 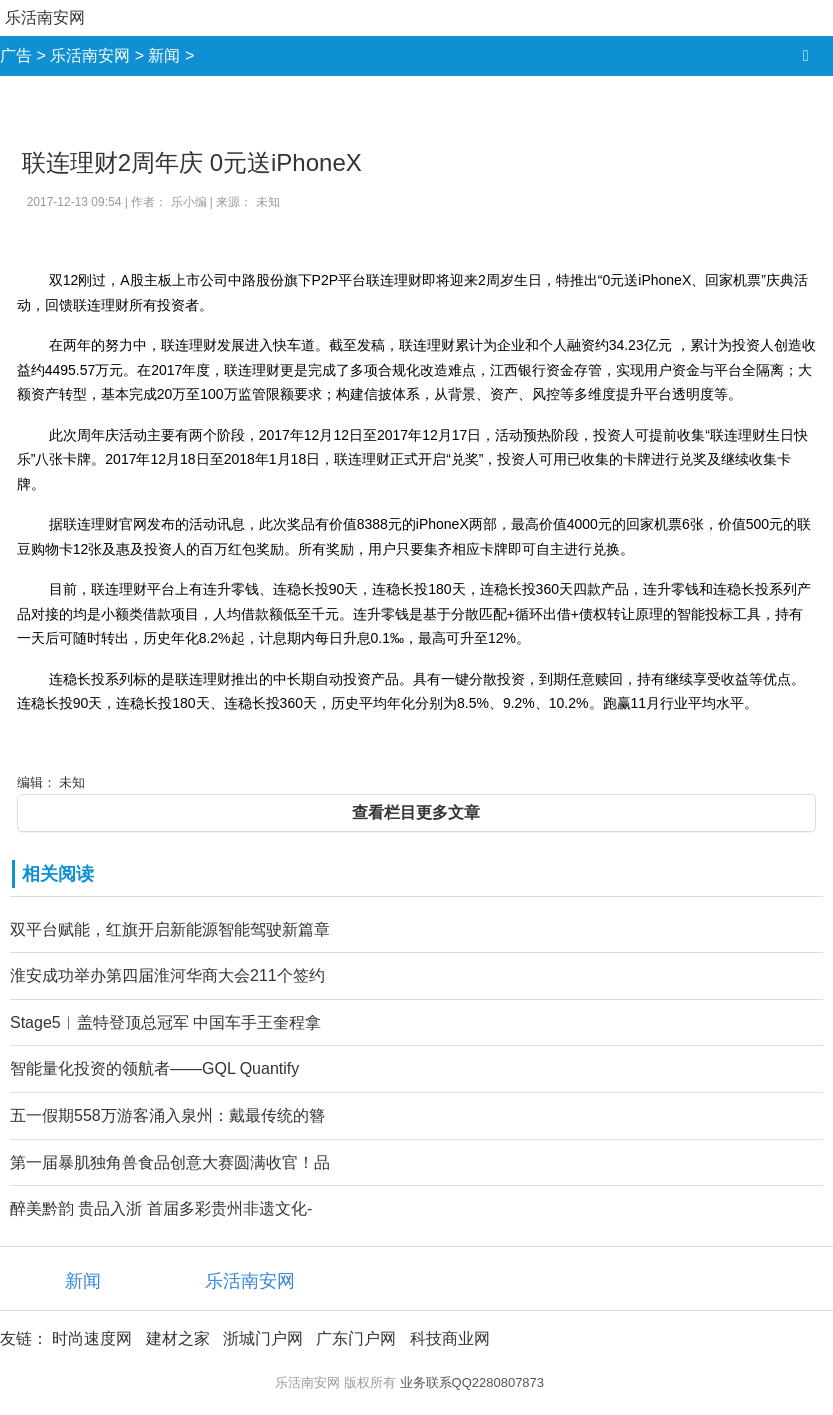 I want to click on 第一届暴肌独角兽食品创意大赛圆满收官！品, so click(x=170, y=1162).